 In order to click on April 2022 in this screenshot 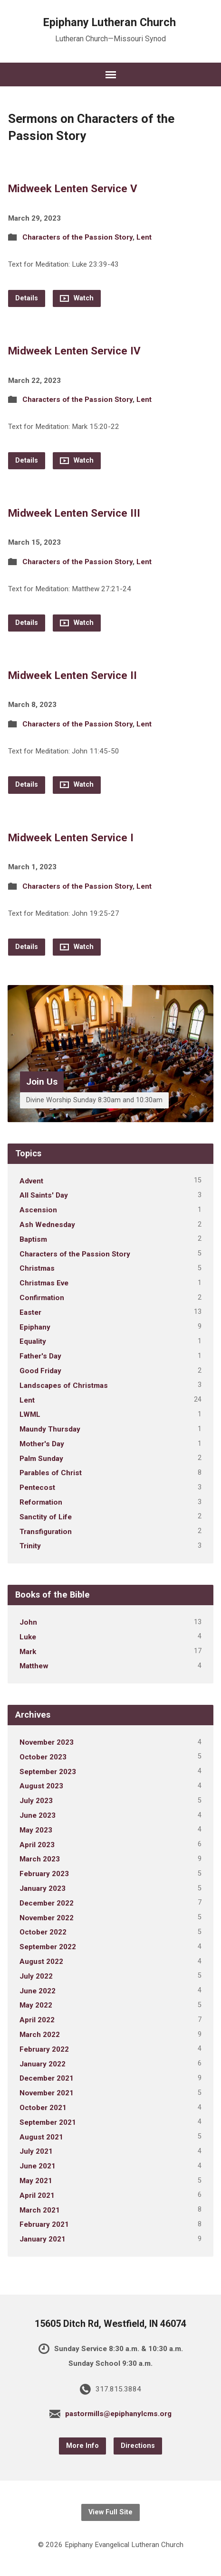, I will do `click(37, 2020)`.